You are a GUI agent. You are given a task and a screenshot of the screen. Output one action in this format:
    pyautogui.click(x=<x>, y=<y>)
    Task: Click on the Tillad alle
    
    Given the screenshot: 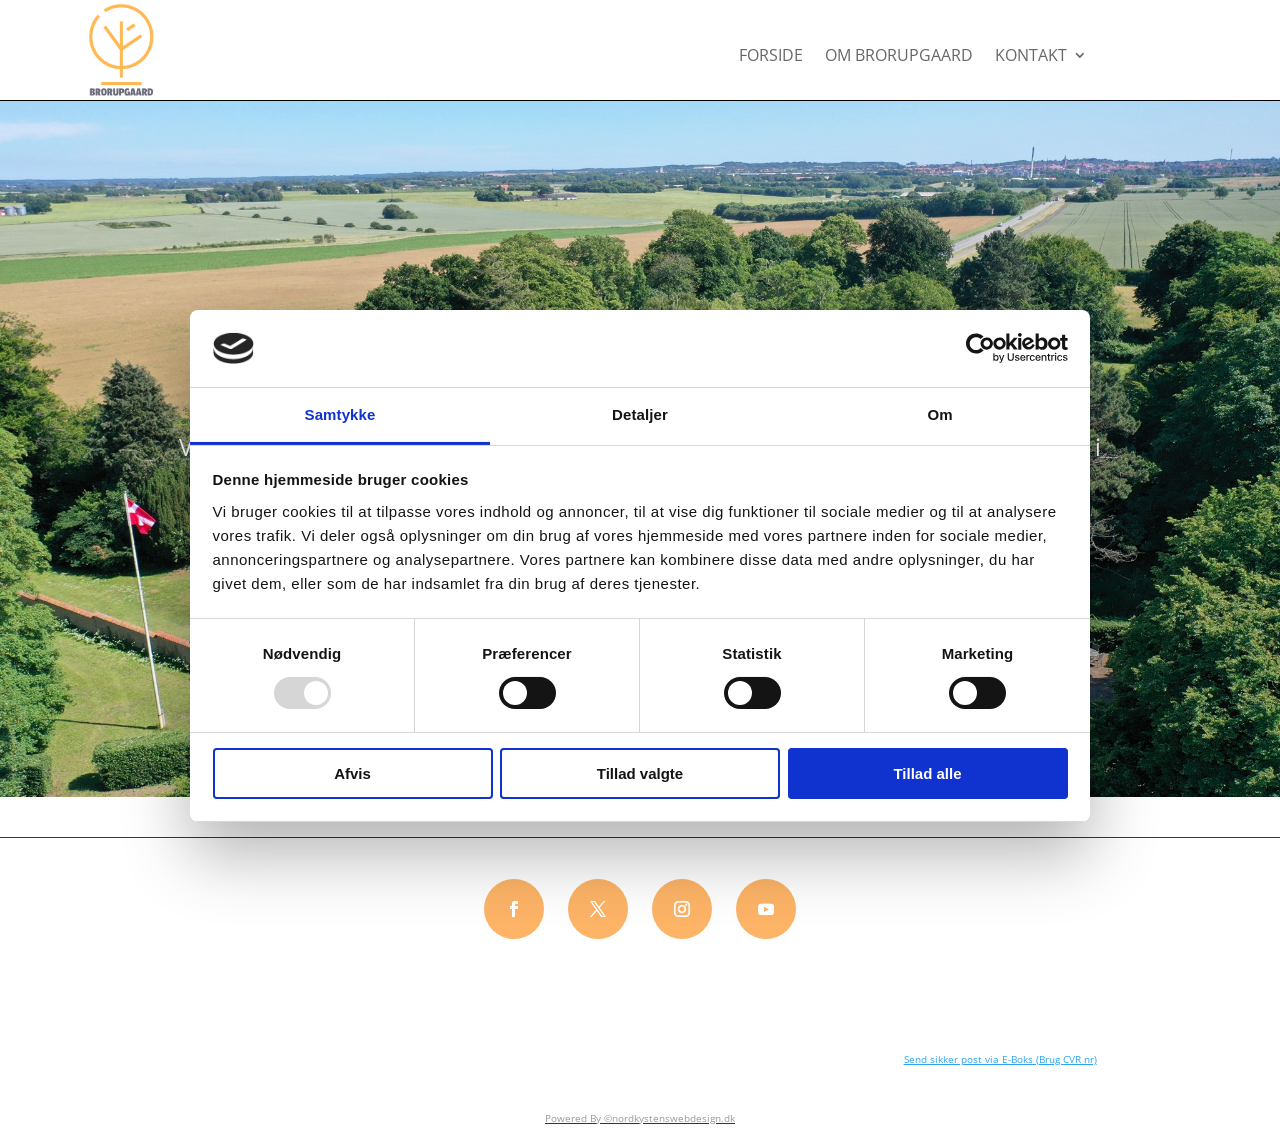 What is the action you would take?
    pyautogui.click(x=927, y=773)
    